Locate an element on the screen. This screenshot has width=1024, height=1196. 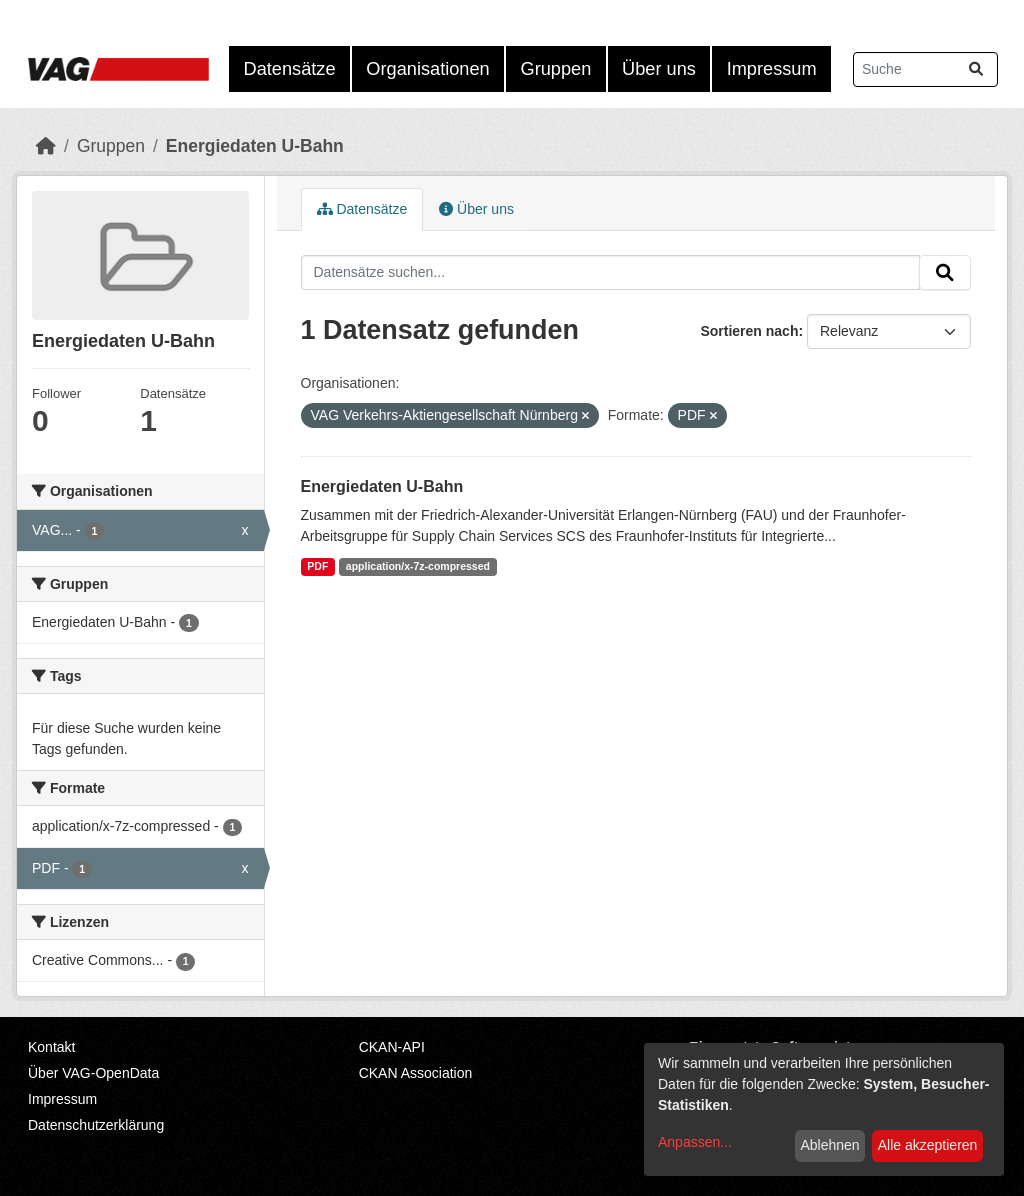
Sortieren nach is located at coordinates (749, 331).